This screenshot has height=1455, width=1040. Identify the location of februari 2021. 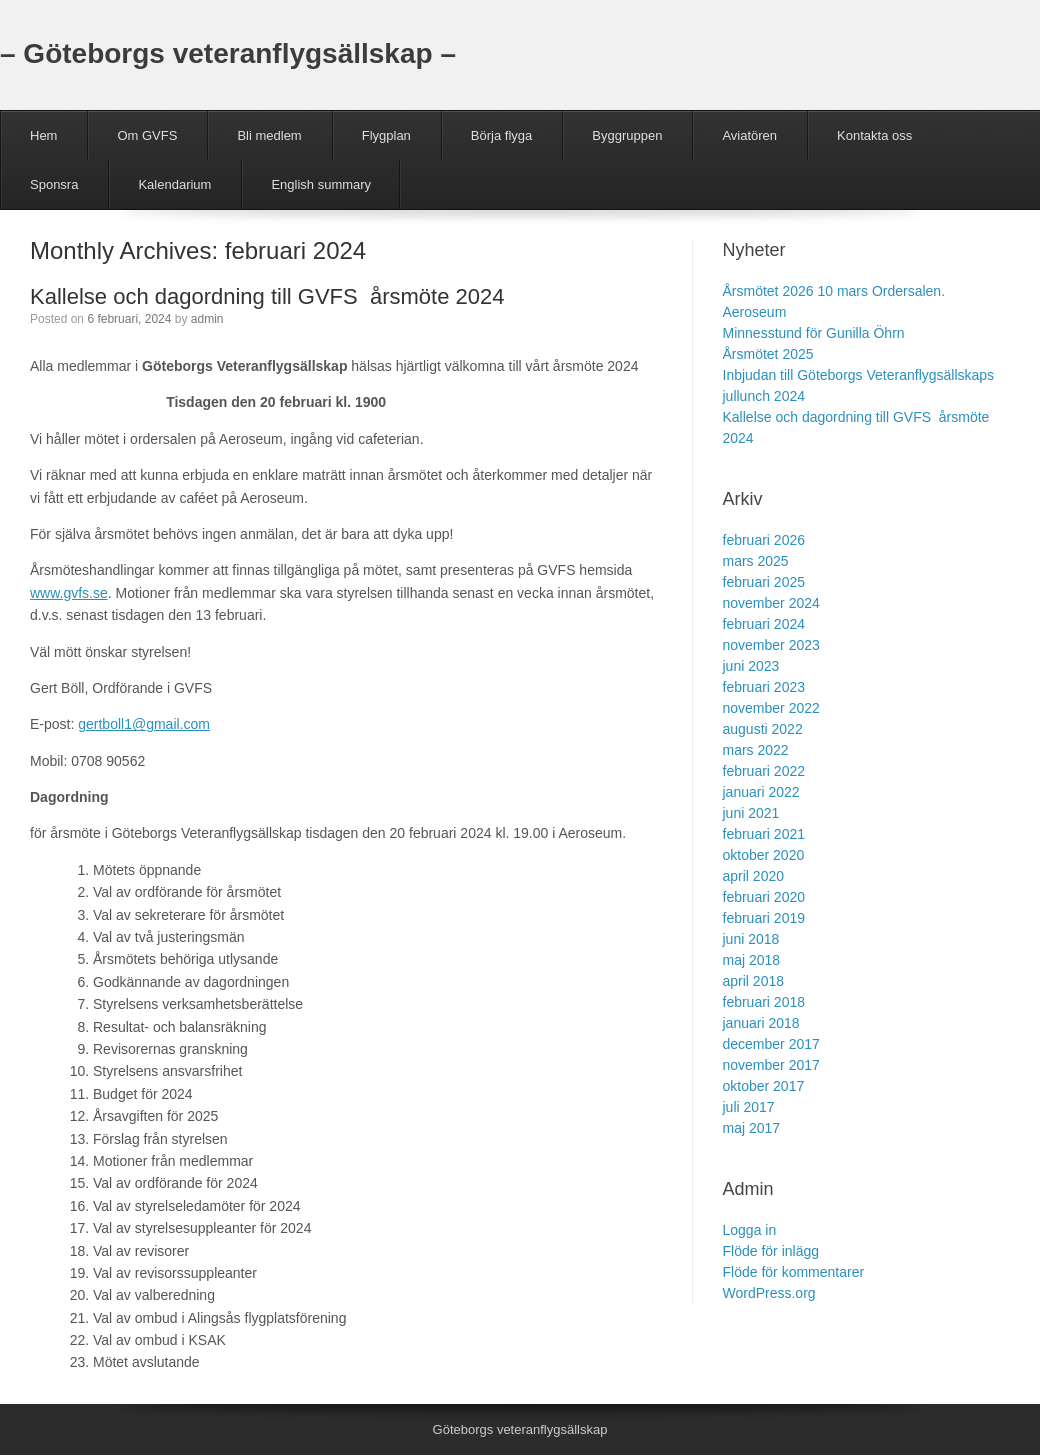
(764, 834).